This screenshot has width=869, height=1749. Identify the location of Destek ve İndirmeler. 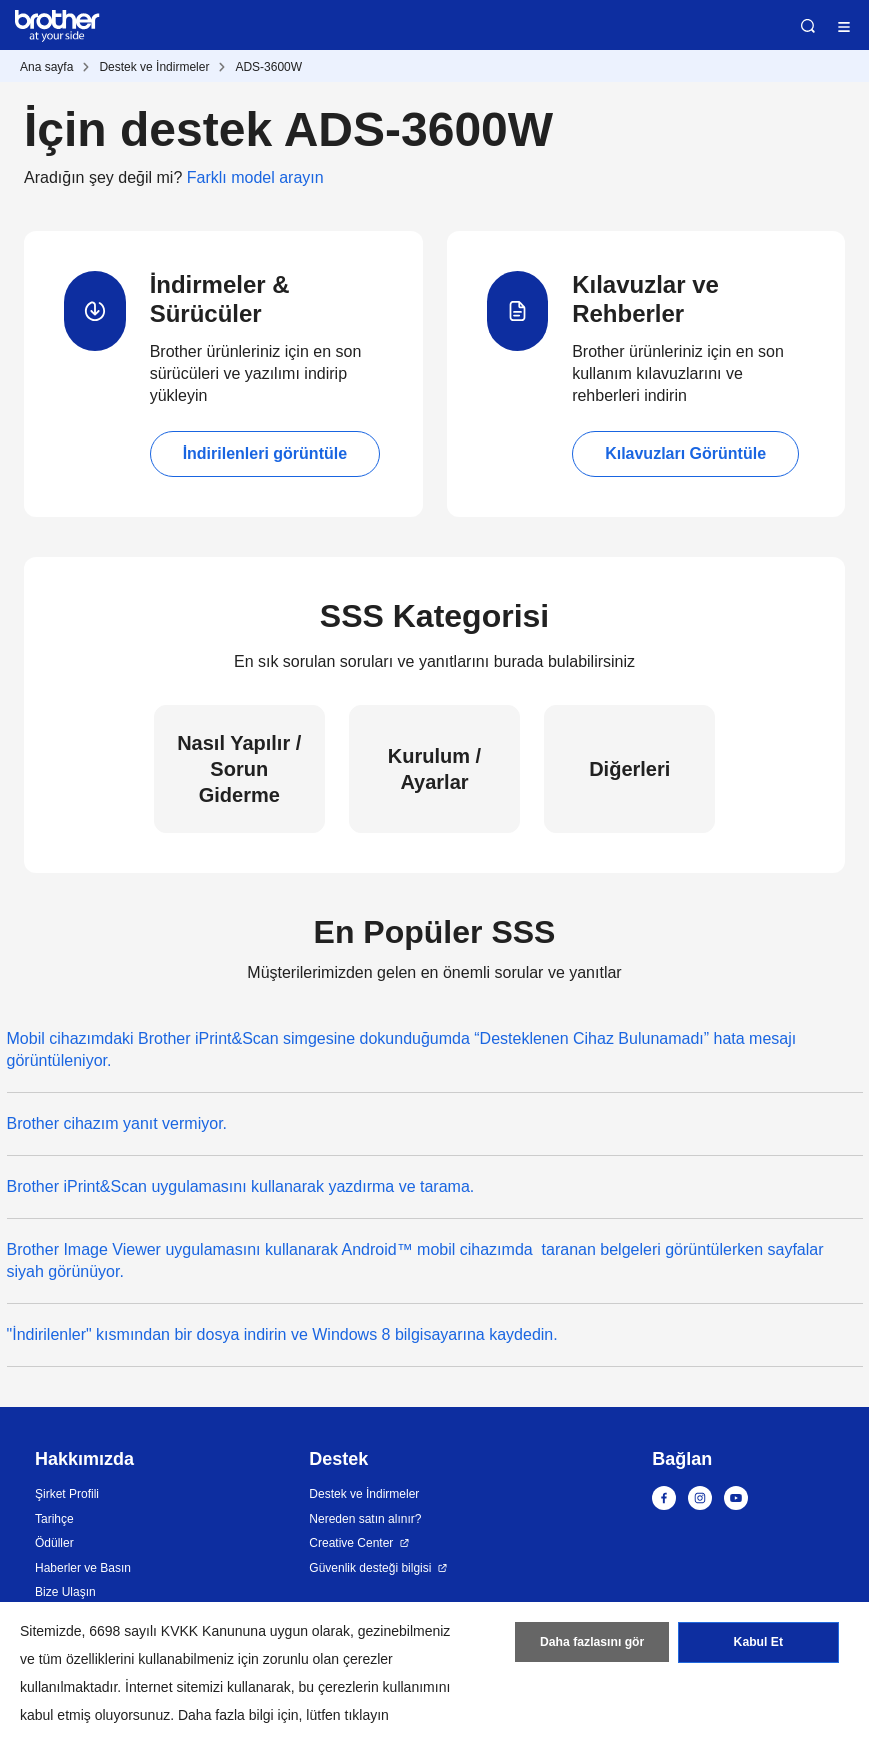
(154, 67).